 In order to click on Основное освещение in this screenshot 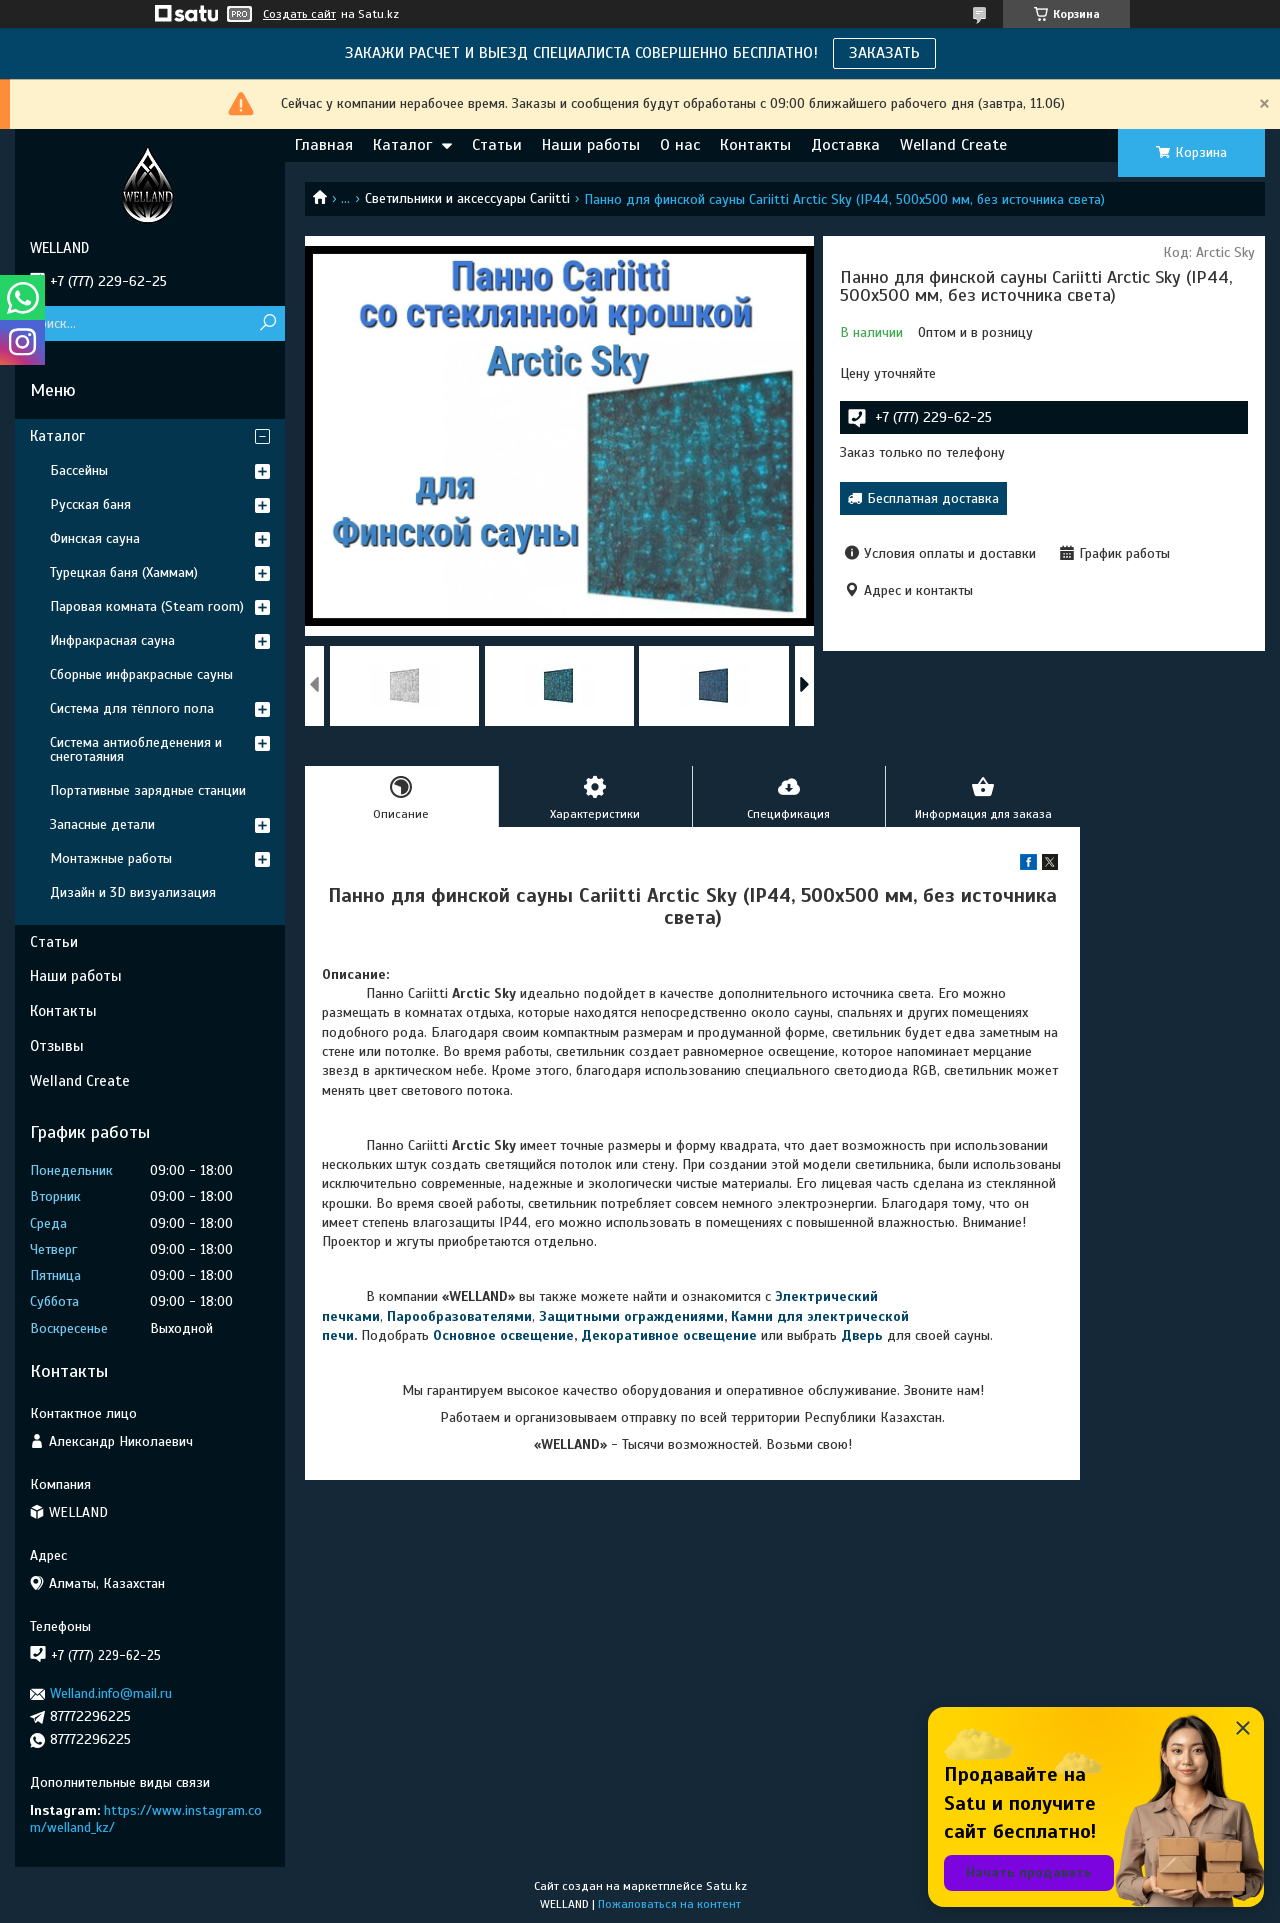, I will do `click(503, 1335)`.